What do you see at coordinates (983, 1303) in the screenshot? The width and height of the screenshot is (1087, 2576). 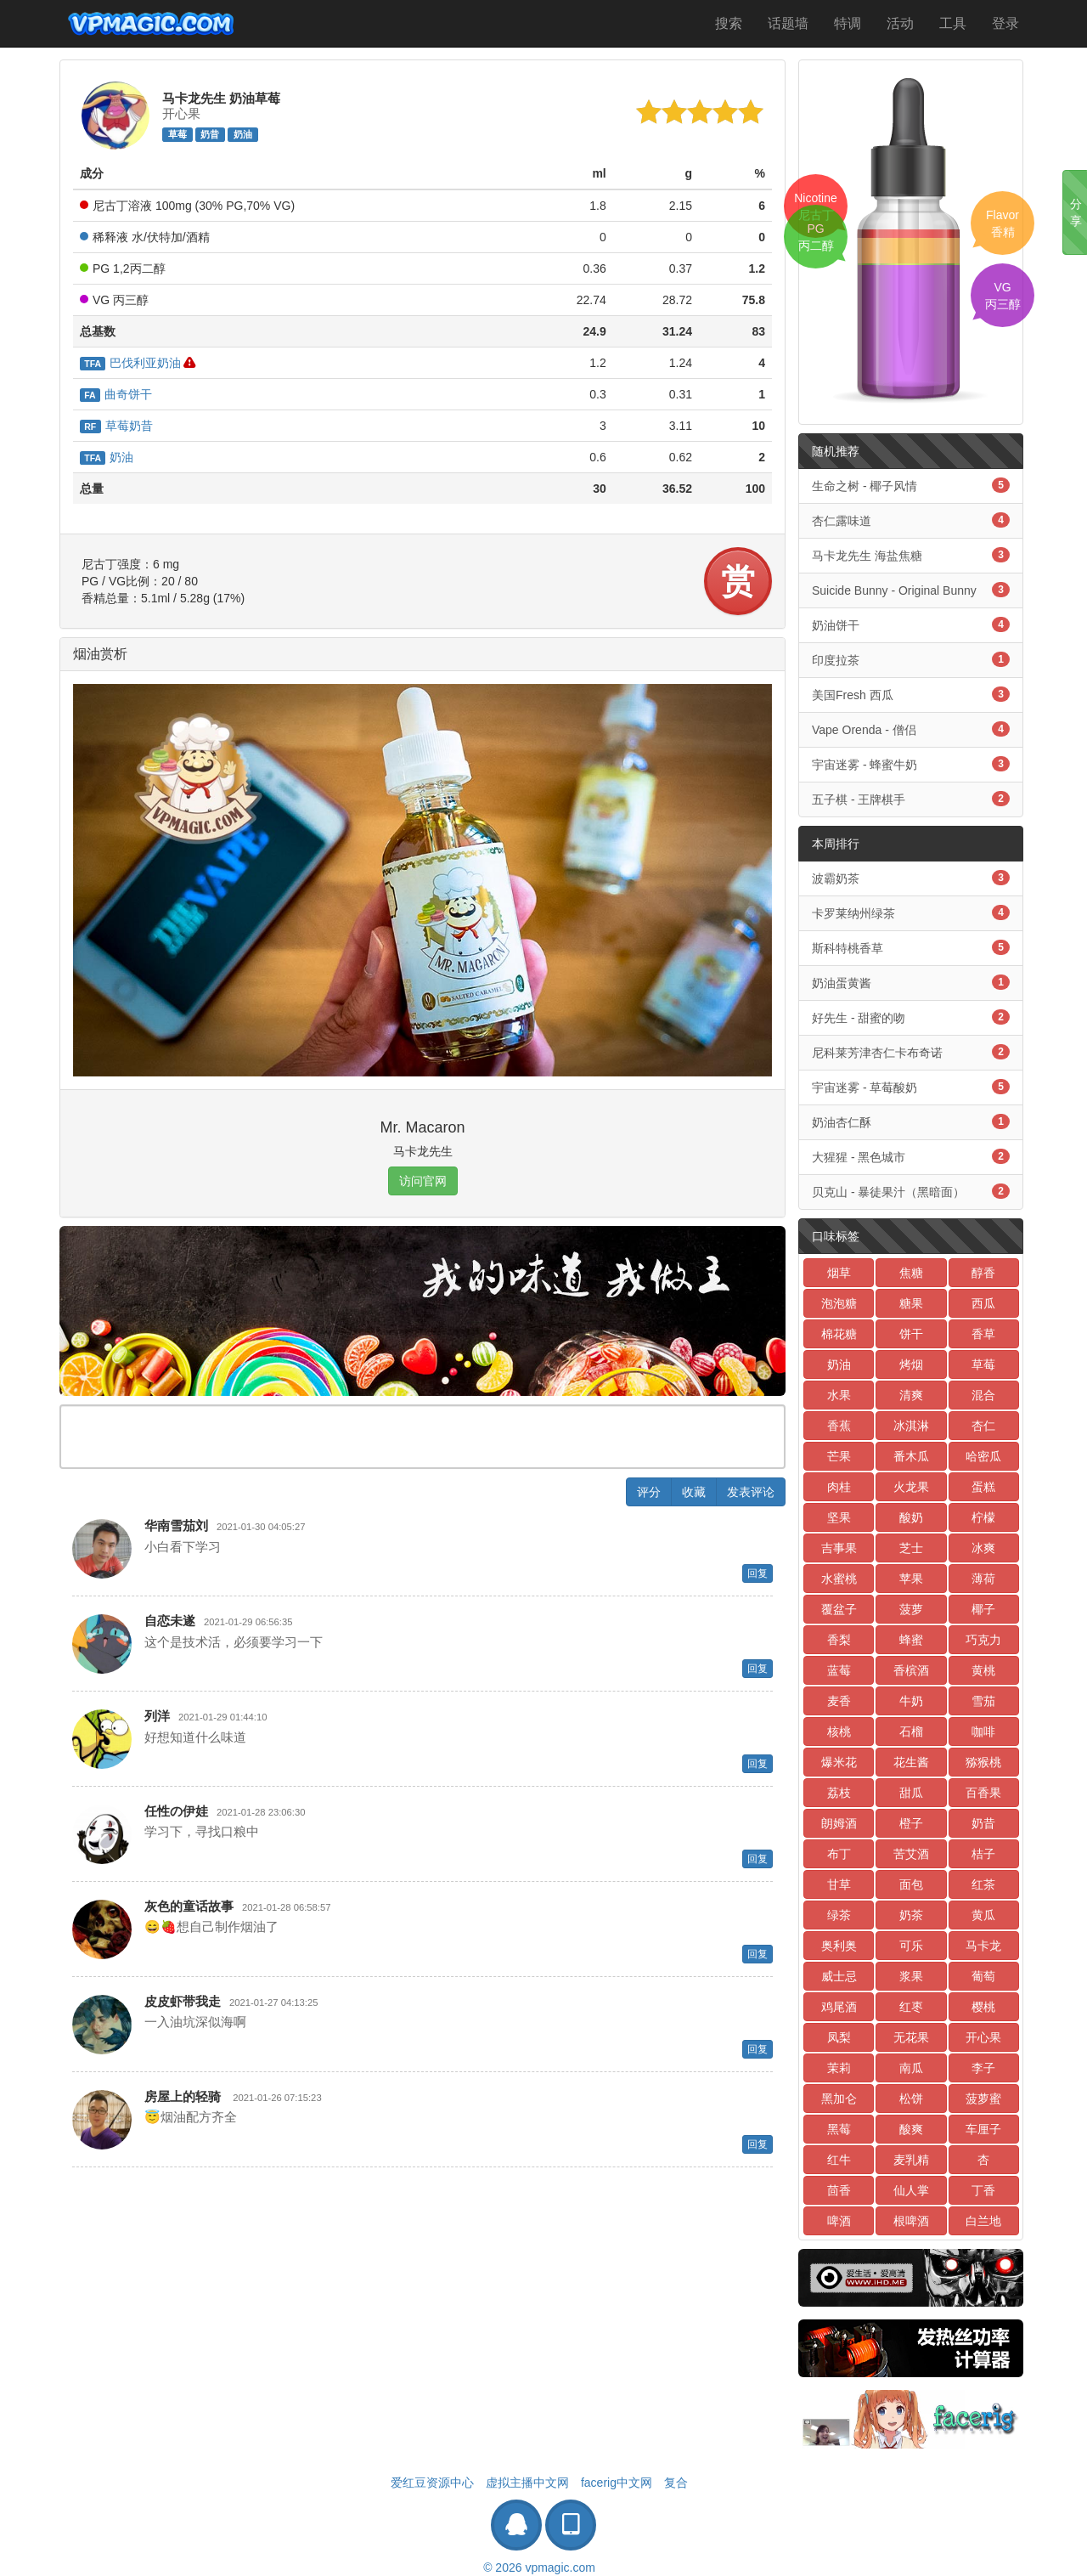 I see `西瓜` at bounding box center [983, 1303].